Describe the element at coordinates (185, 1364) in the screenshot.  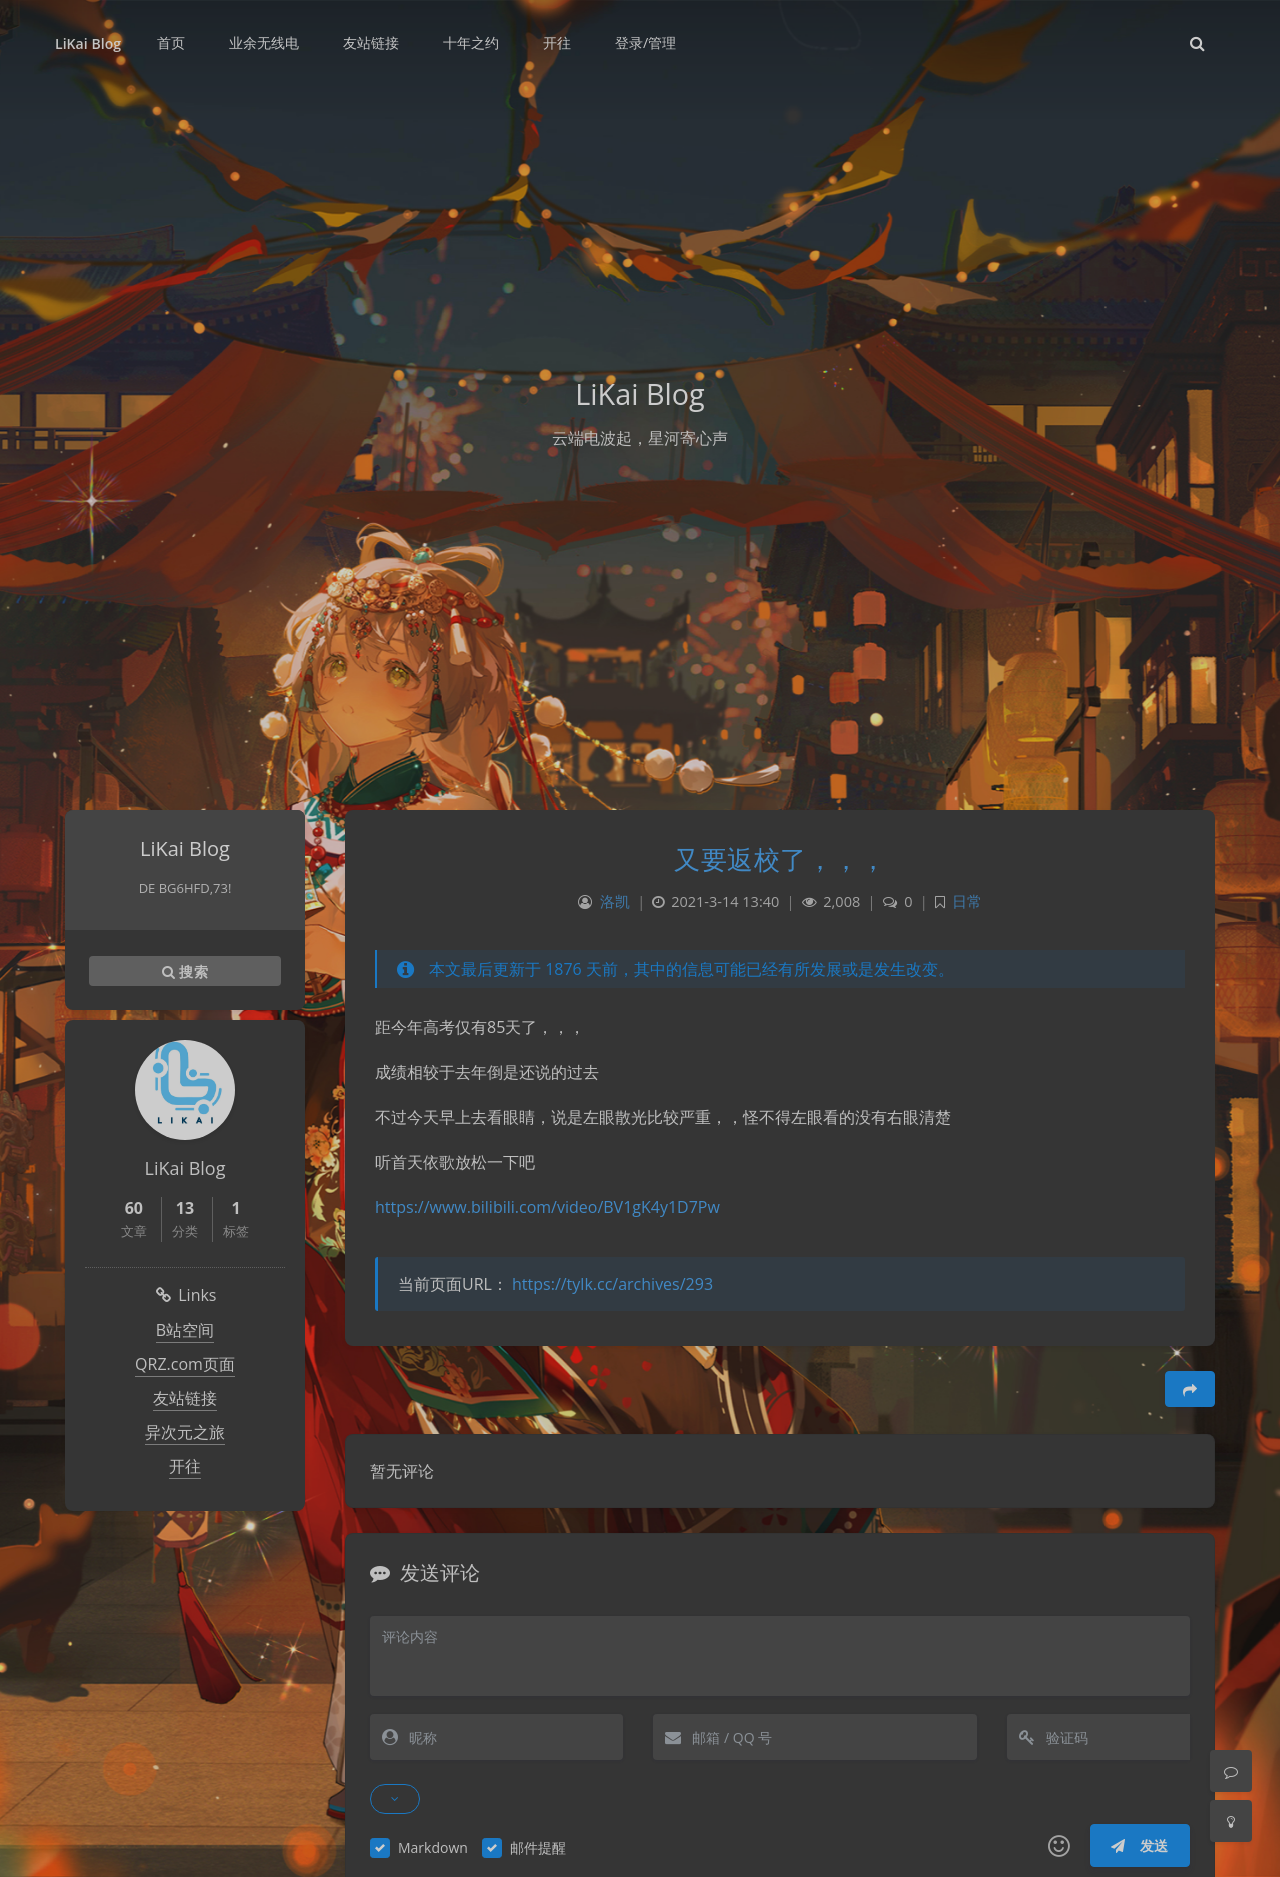
I see `QRZ.com页面` at that location.